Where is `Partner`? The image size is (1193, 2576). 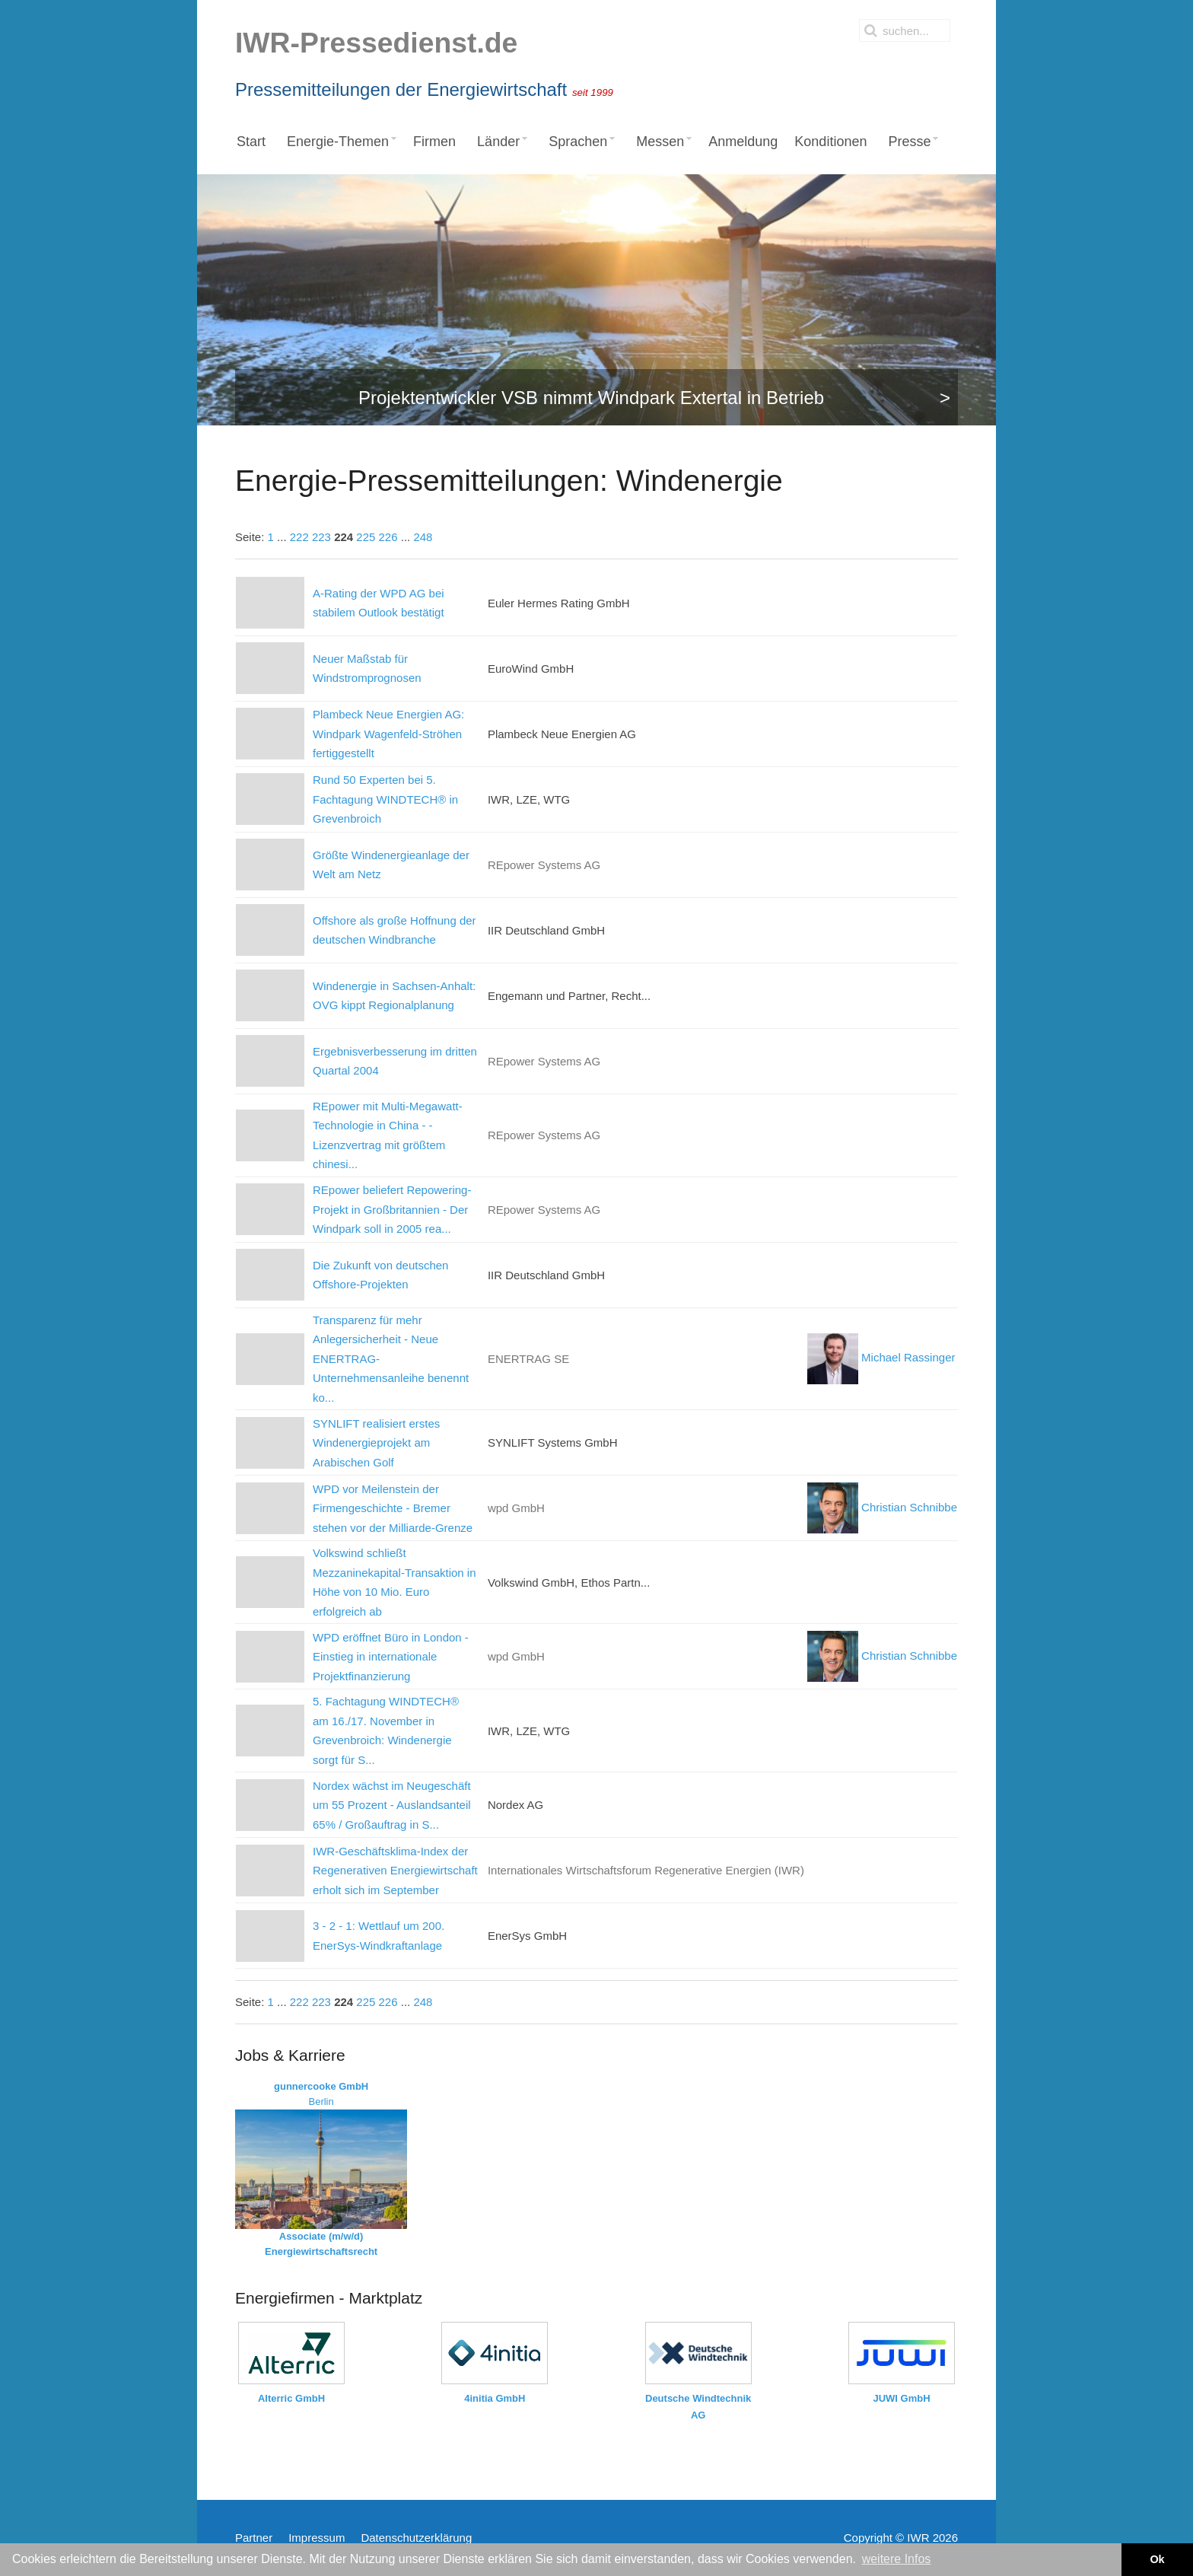 Partner is located at coordinates (253, 2537).